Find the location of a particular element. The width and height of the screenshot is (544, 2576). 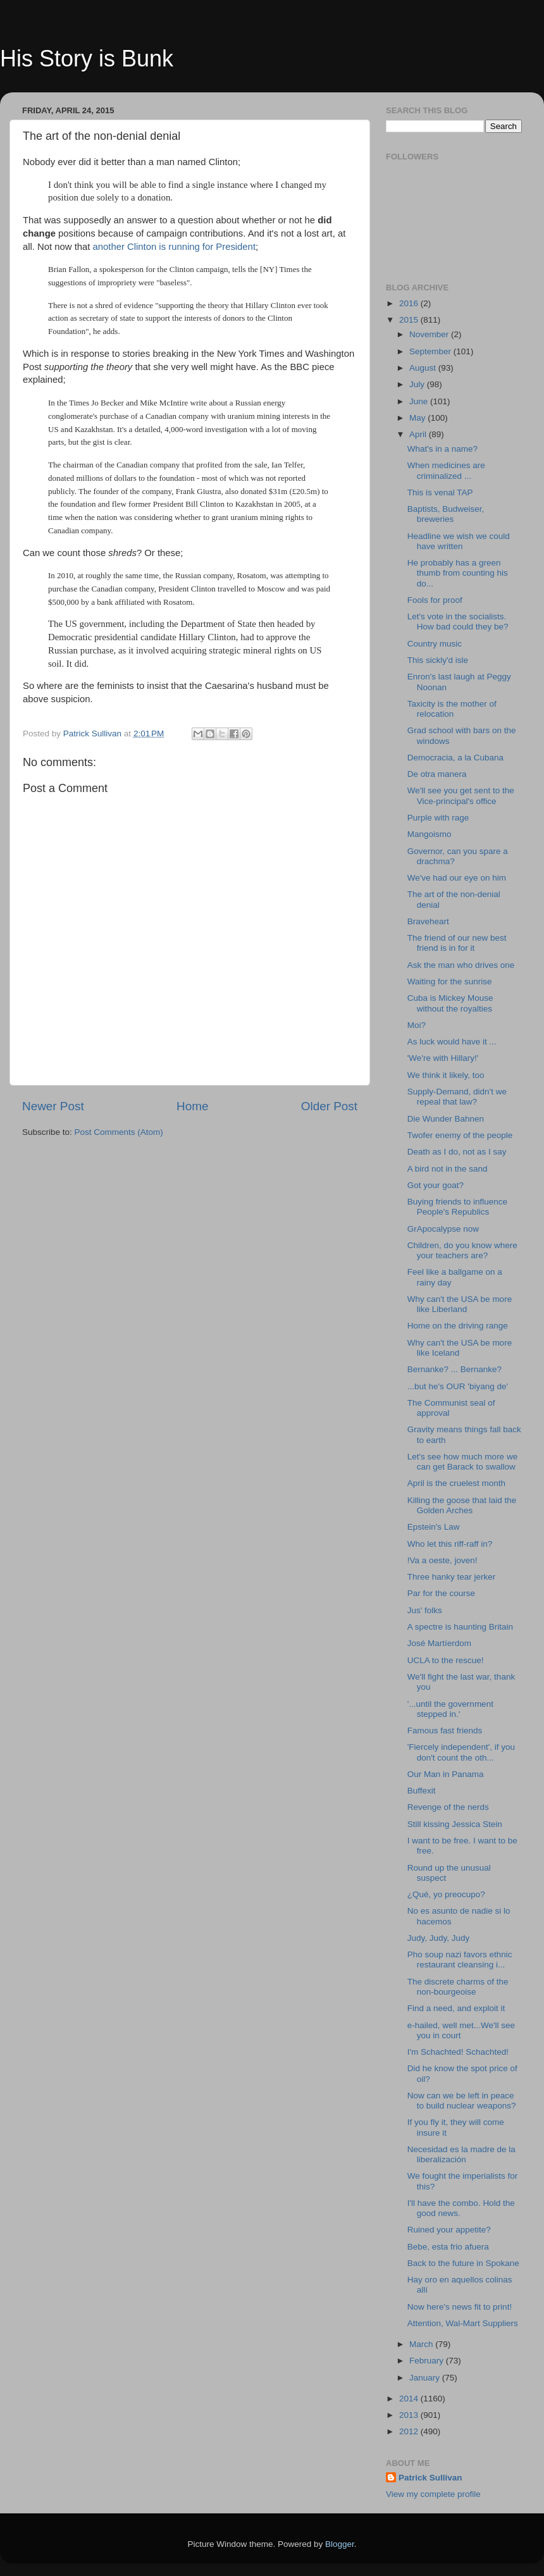

Ruined your appetite? is located at coordinates (449, 2229).